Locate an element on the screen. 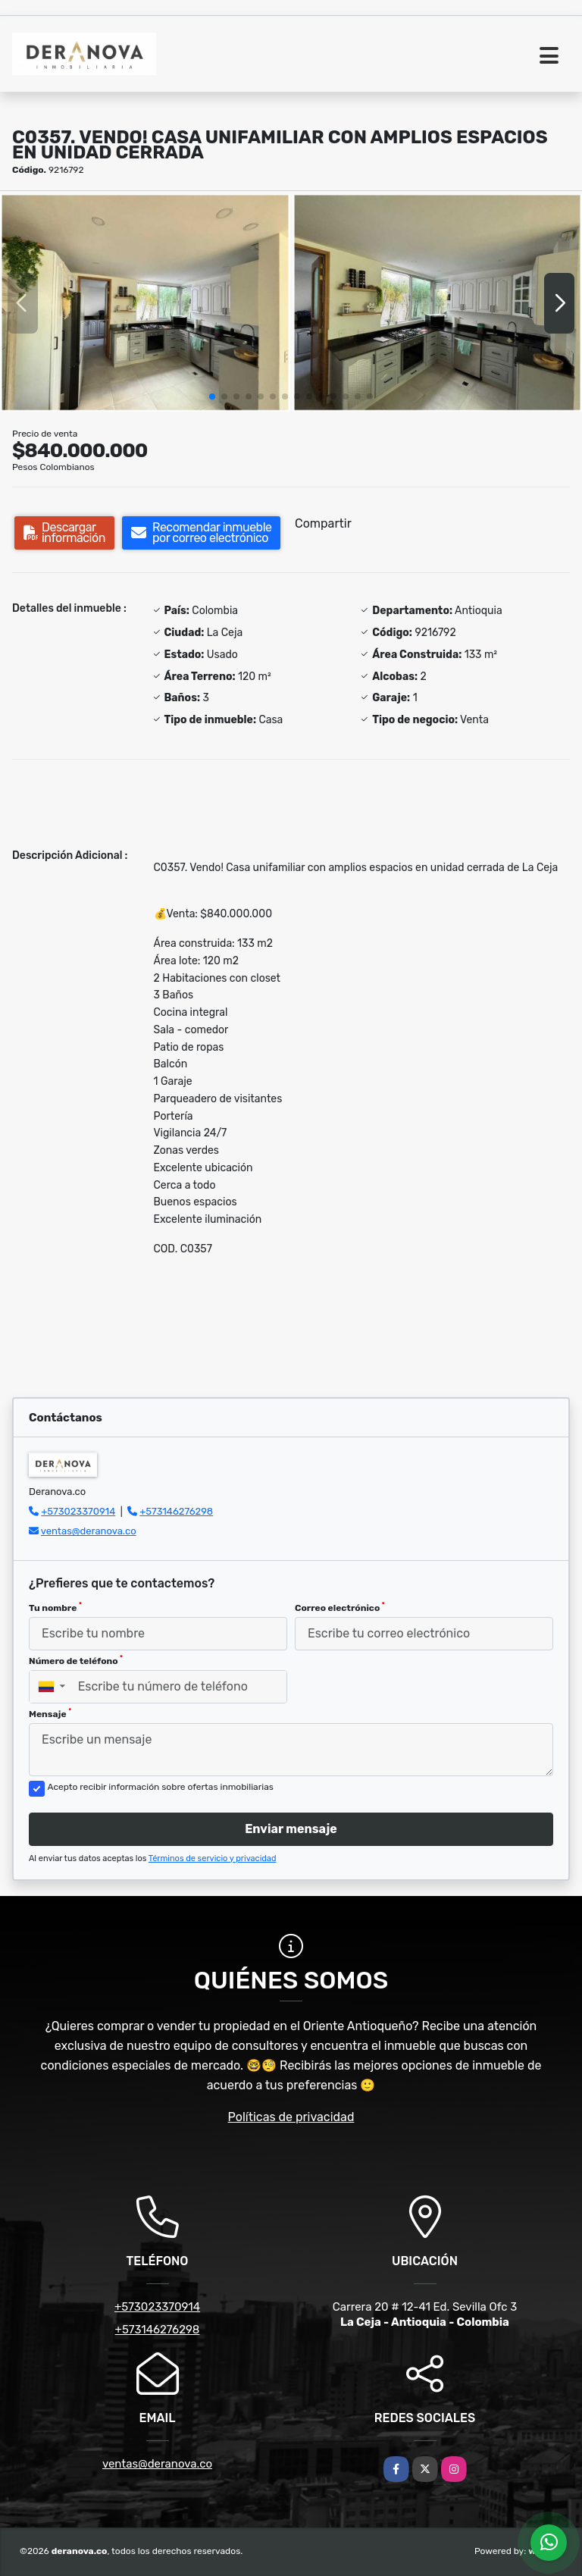 The image size is (582, 2576). [button] is located at coordinates (212, 396).